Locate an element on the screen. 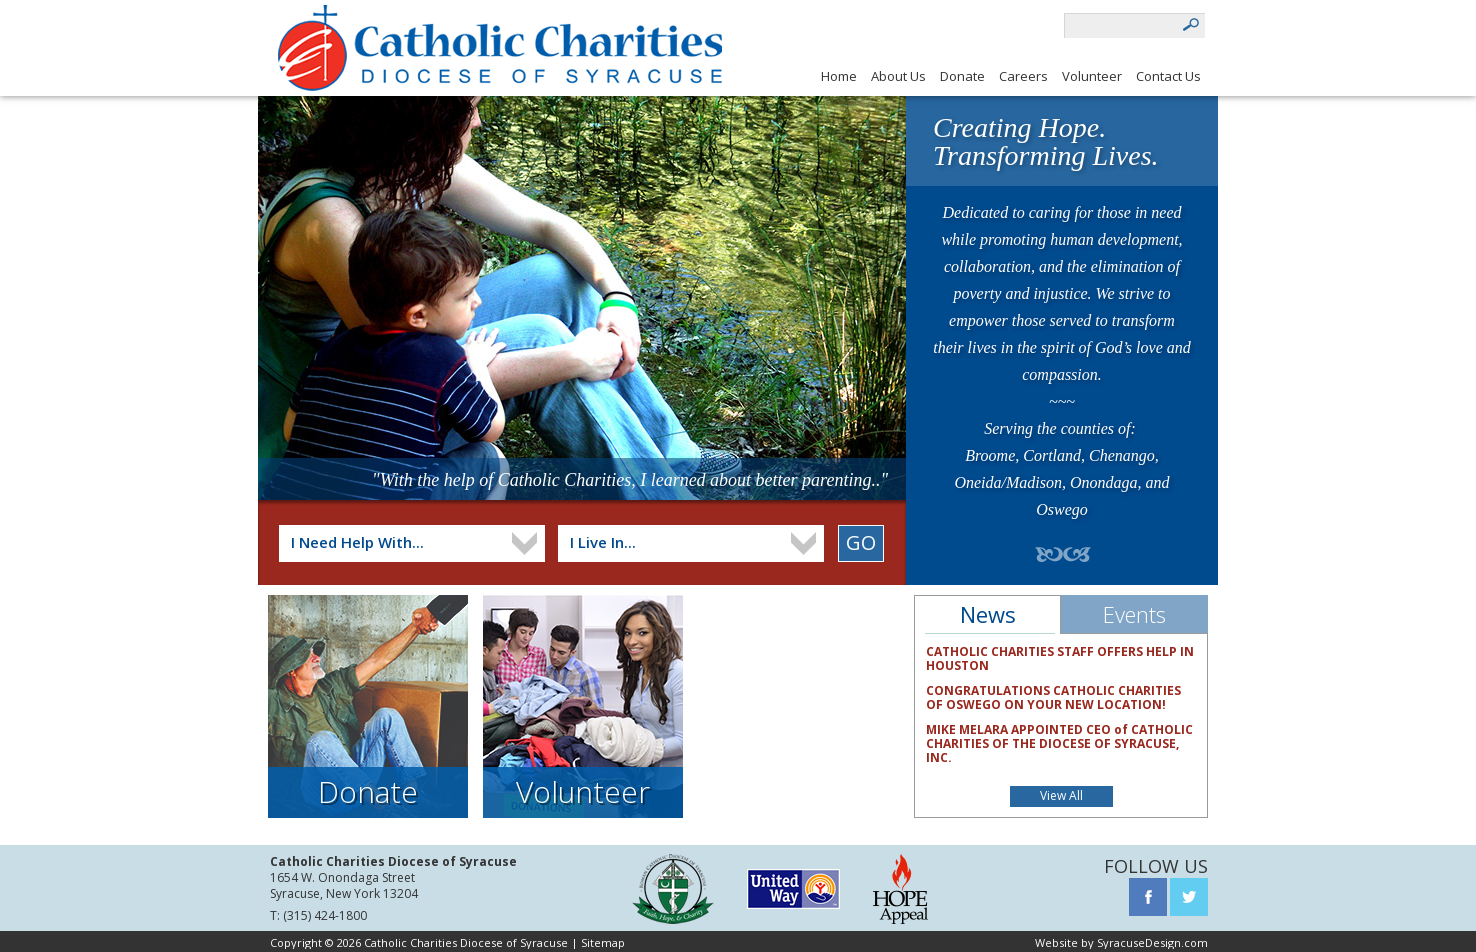  SyracuseDesign.com is located at coordinates (1152, 942).